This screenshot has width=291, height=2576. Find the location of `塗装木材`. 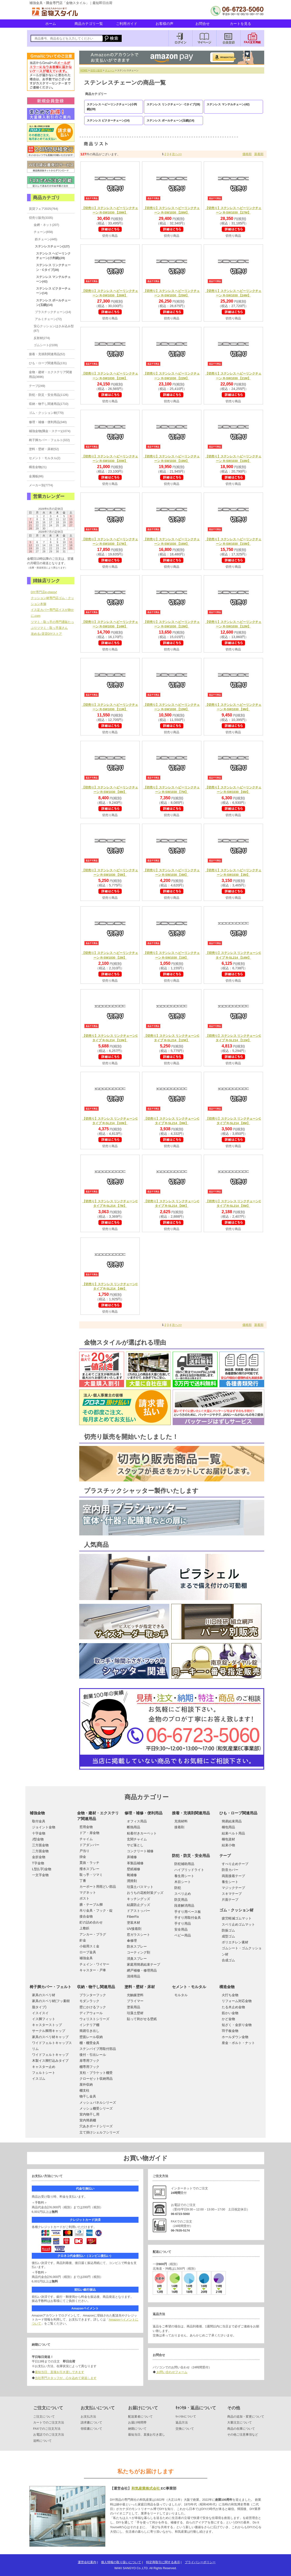

塗装木材 is located at coordinates (133, 1922).